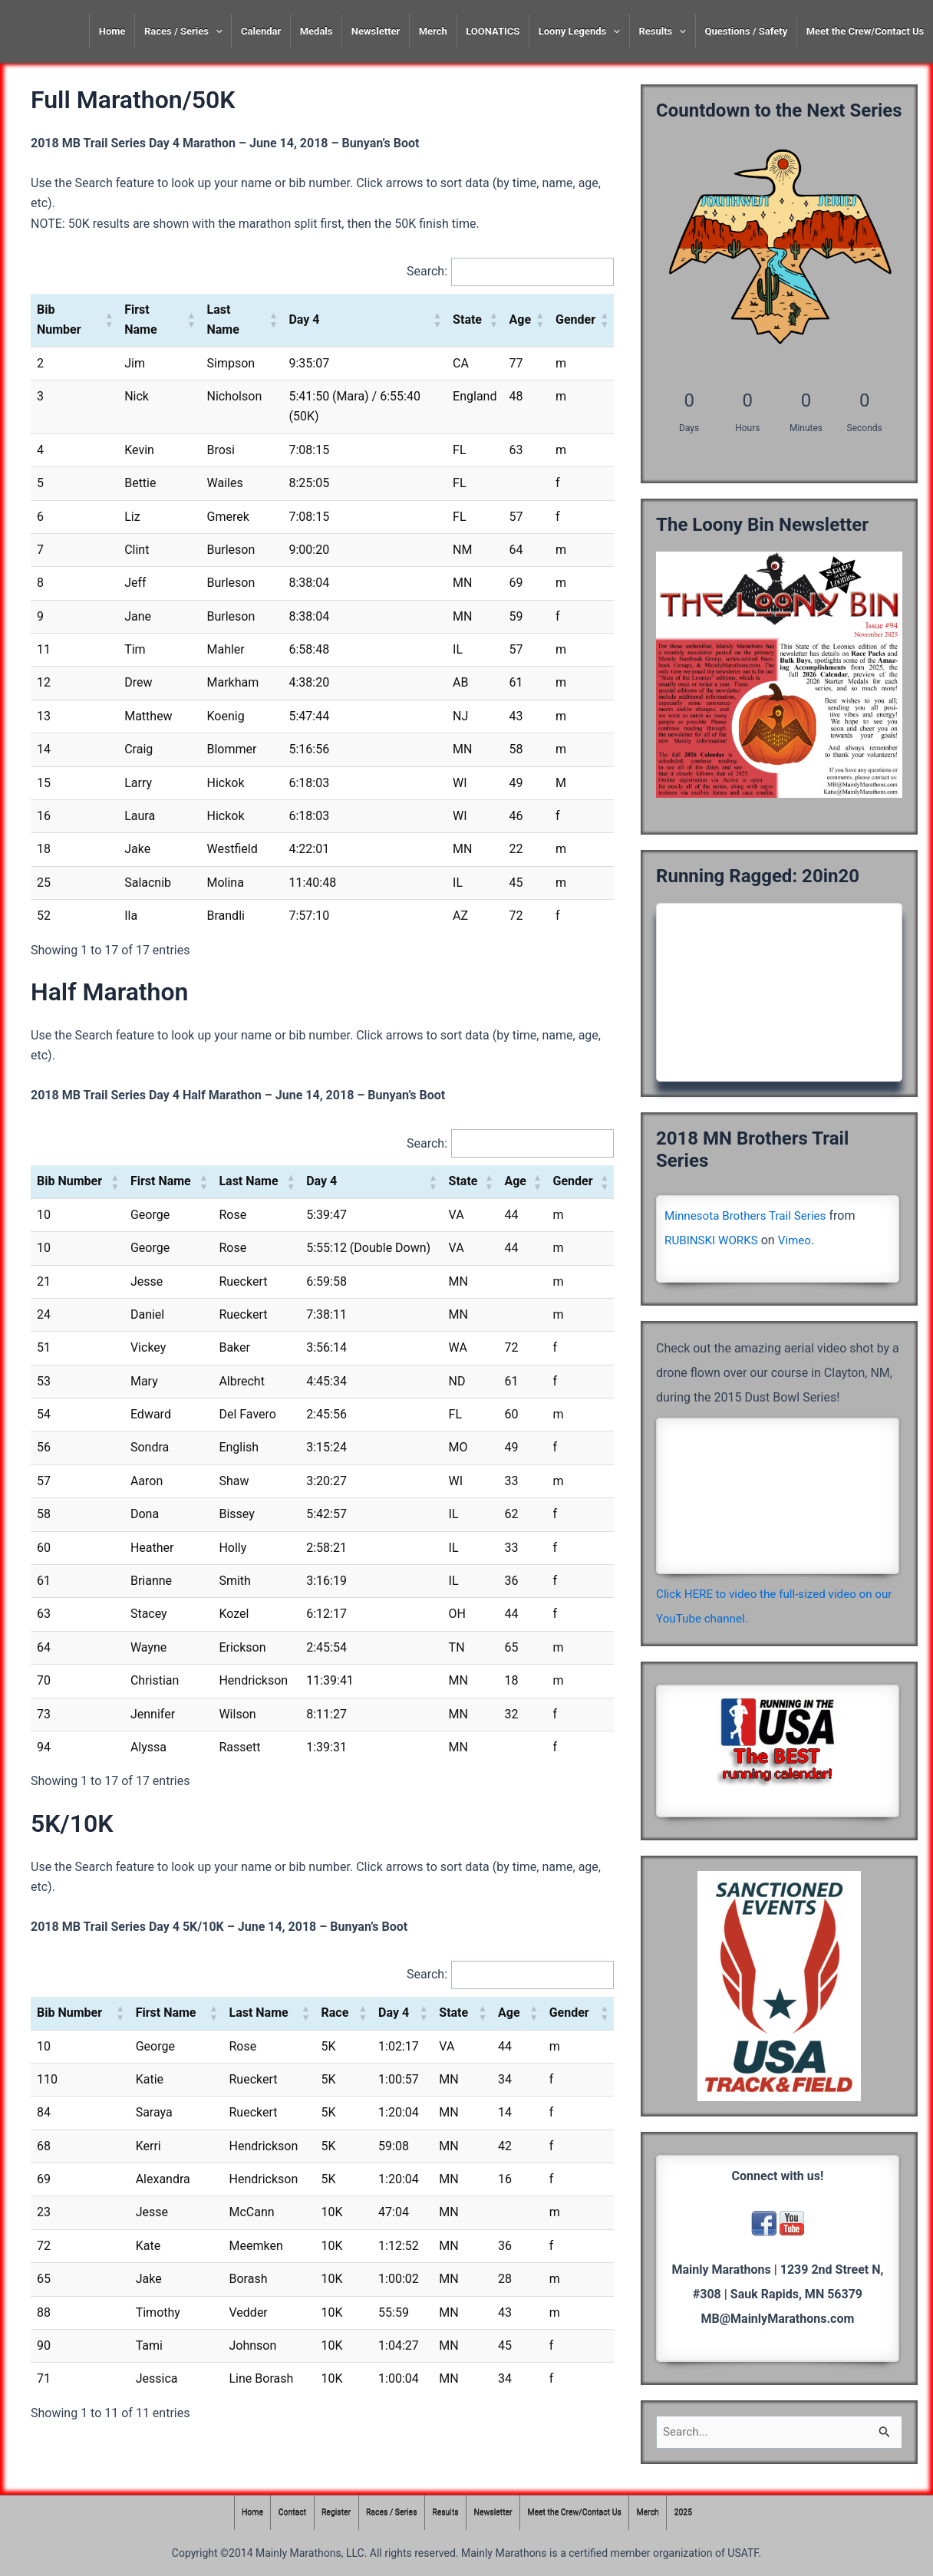 The width and height of the screenshot is (933, 2576). I want to click on Contact, so click(282, 2513).